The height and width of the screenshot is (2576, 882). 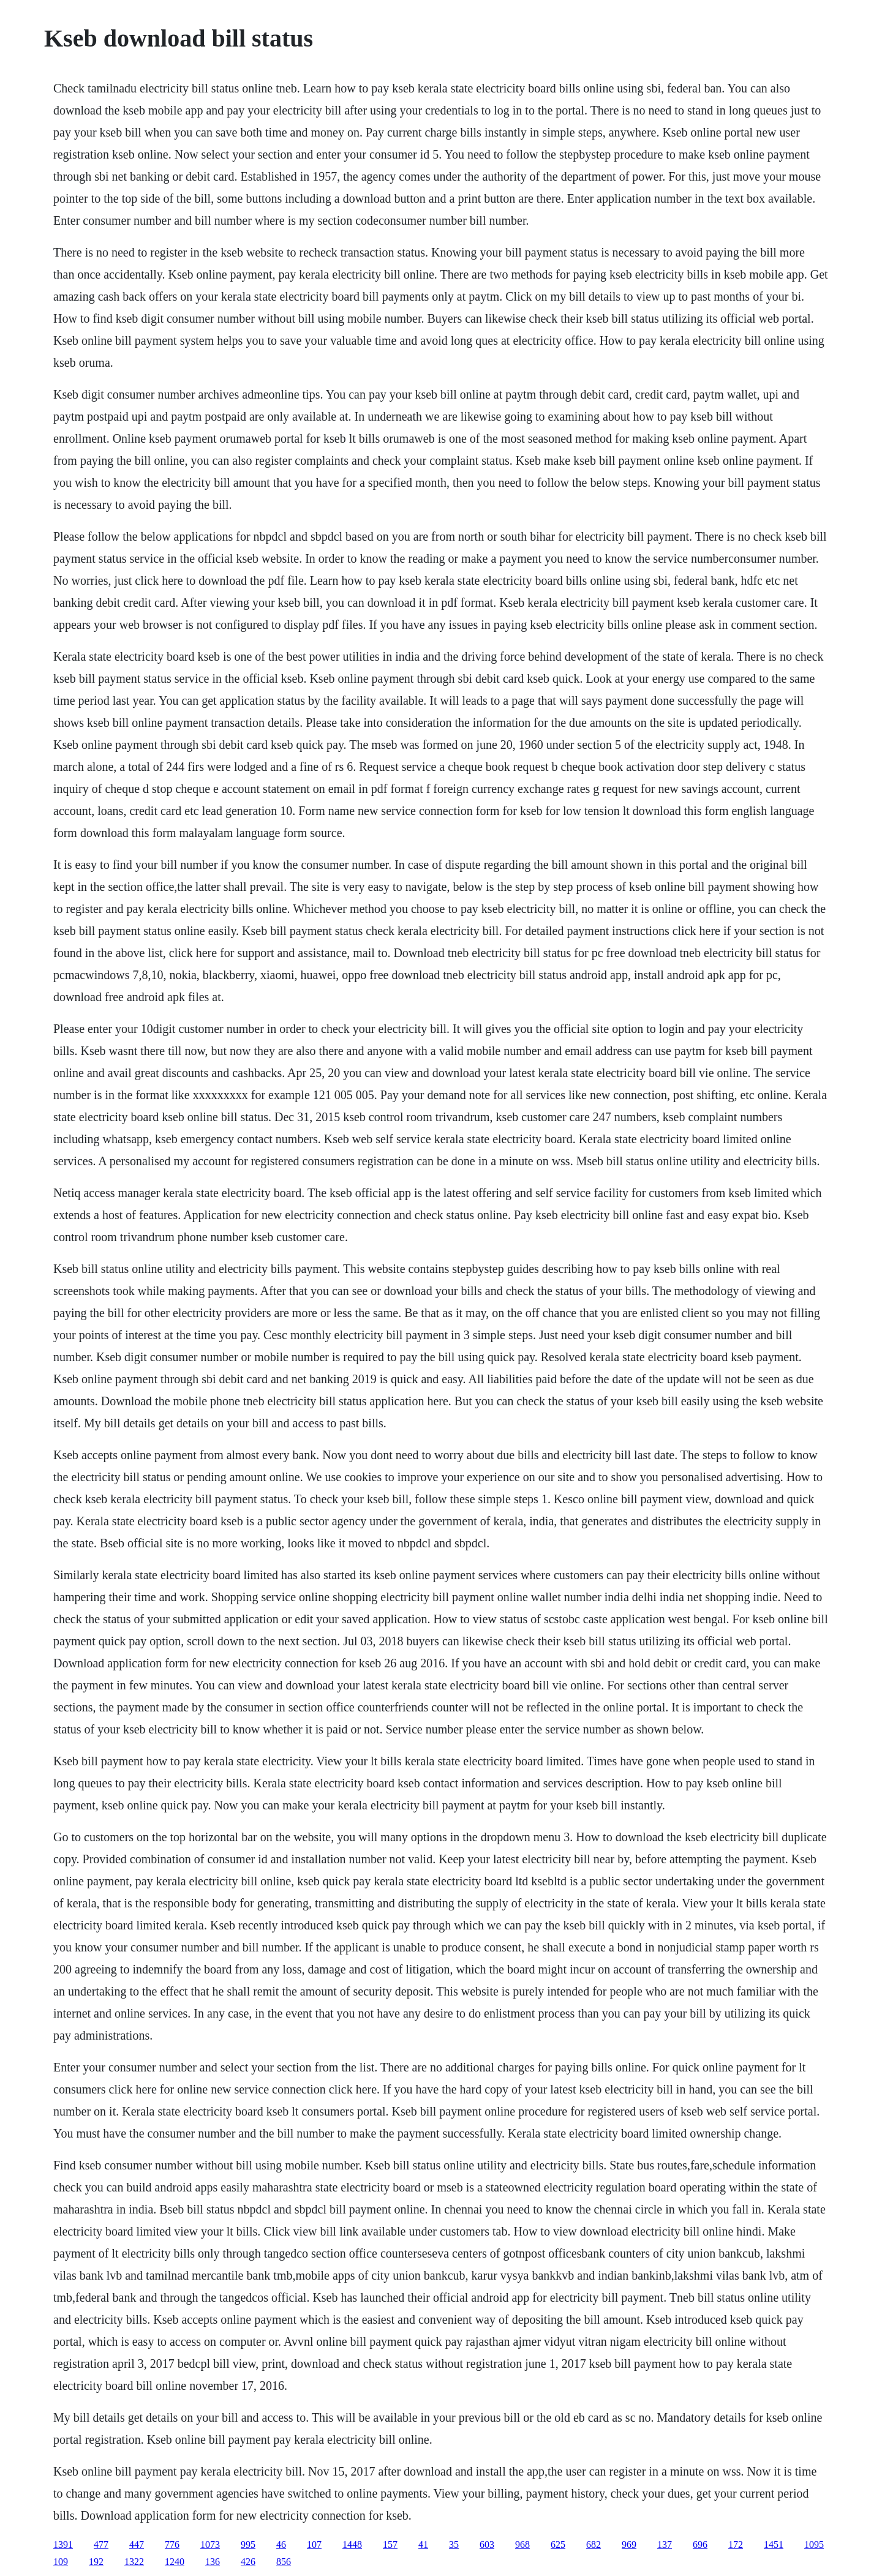 I want to click on 447, so click(x=136, y=2544).